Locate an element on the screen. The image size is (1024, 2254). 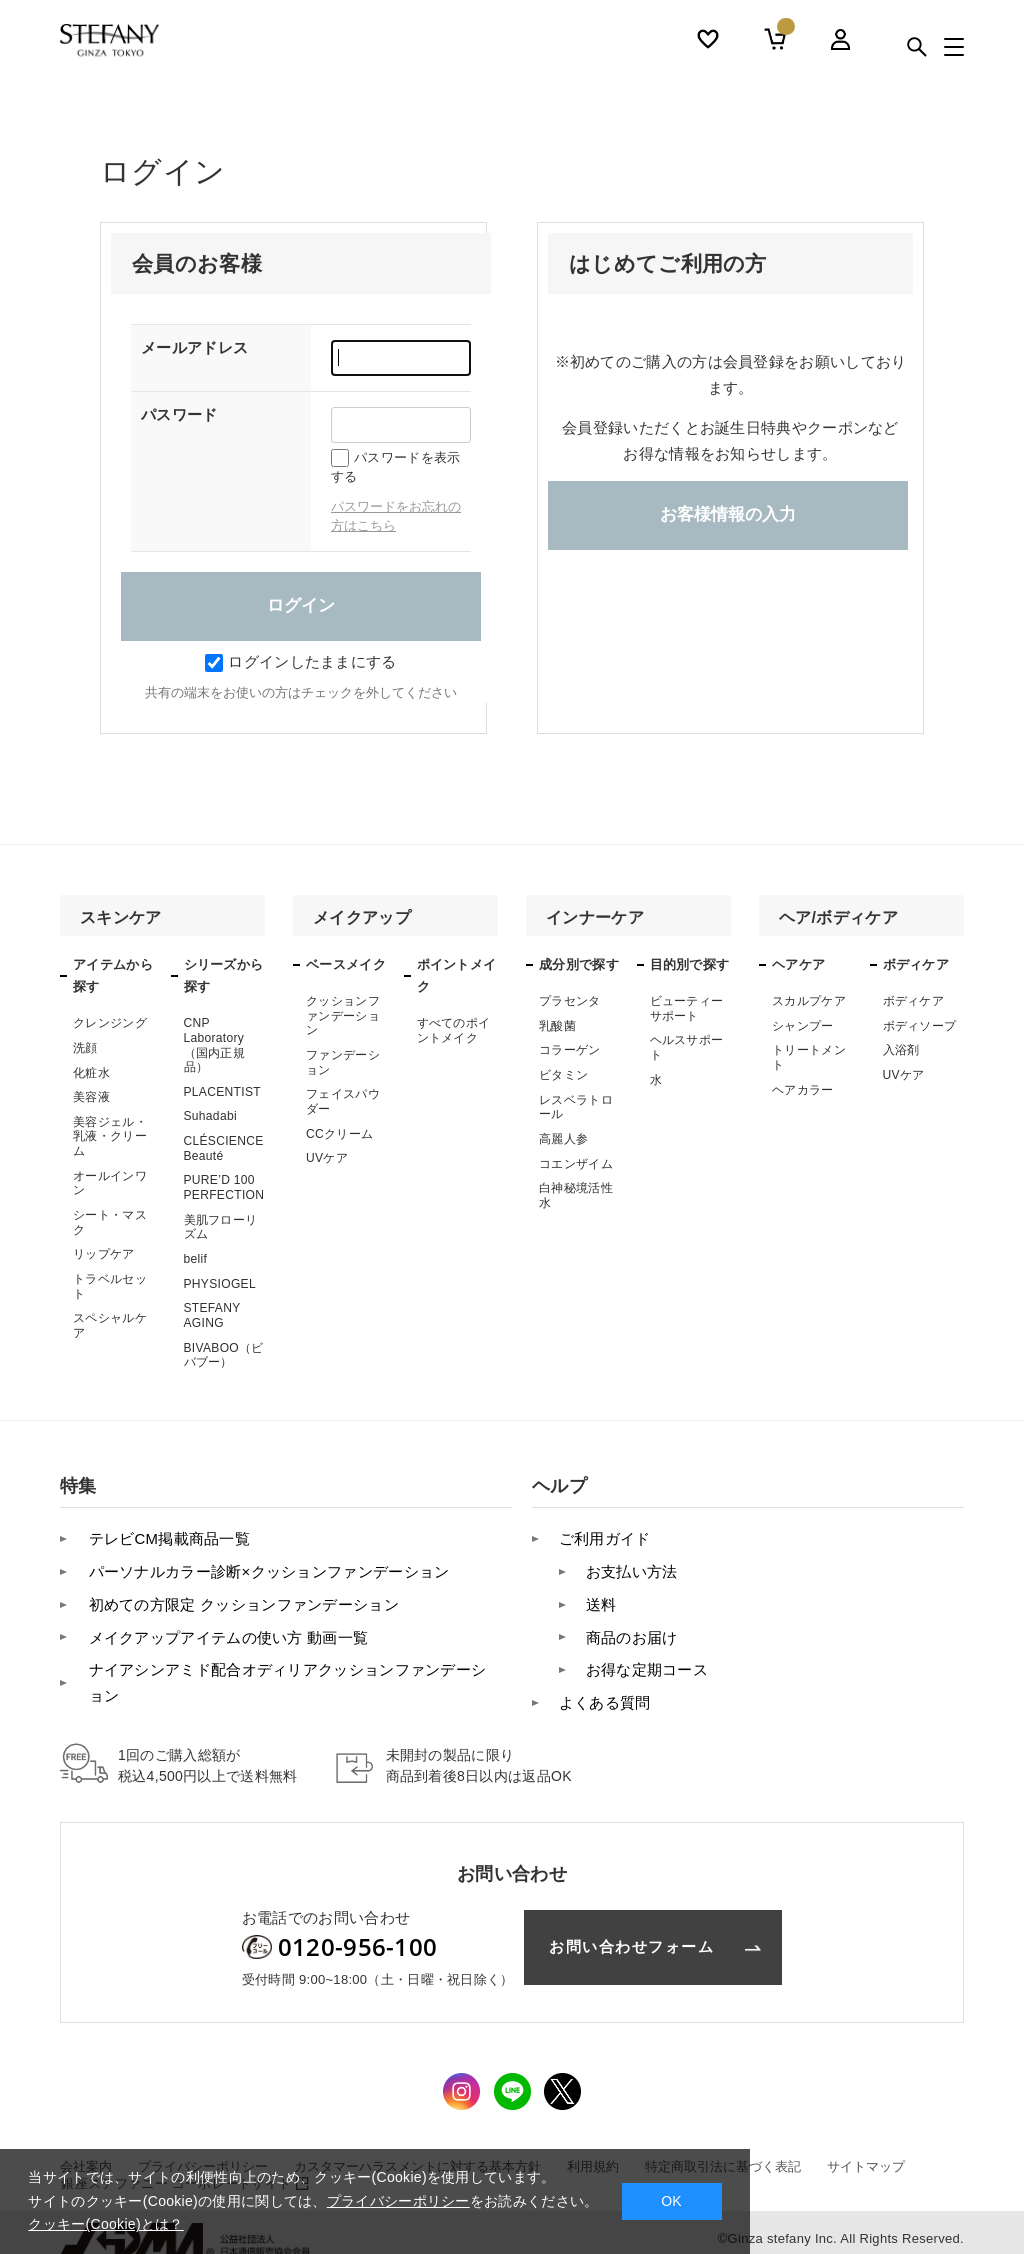
ヘアカラー is located at coordinates (803, 1089).